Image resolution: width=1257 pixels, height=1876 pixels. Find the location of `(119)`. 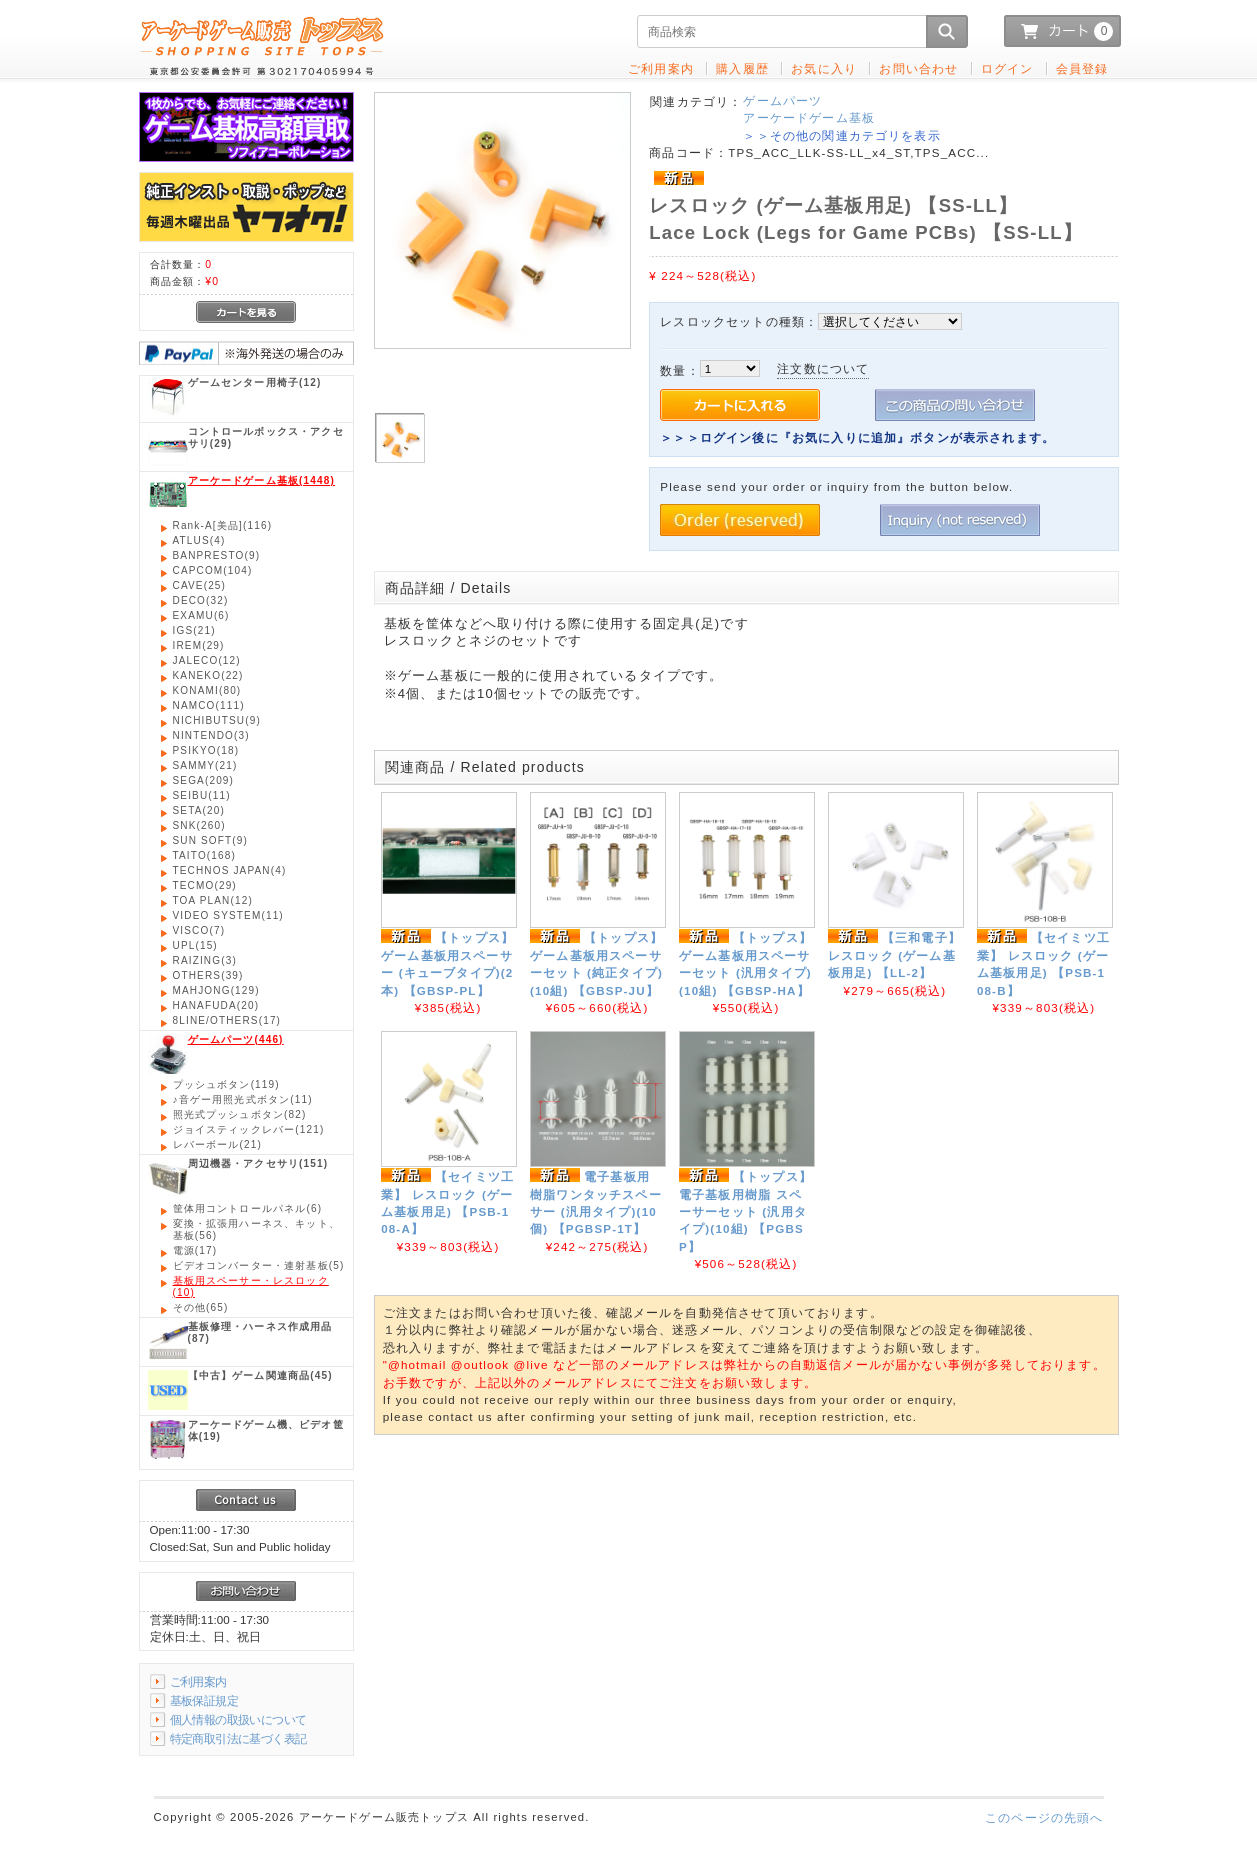

(119) is located at coordinates (226, 1084).